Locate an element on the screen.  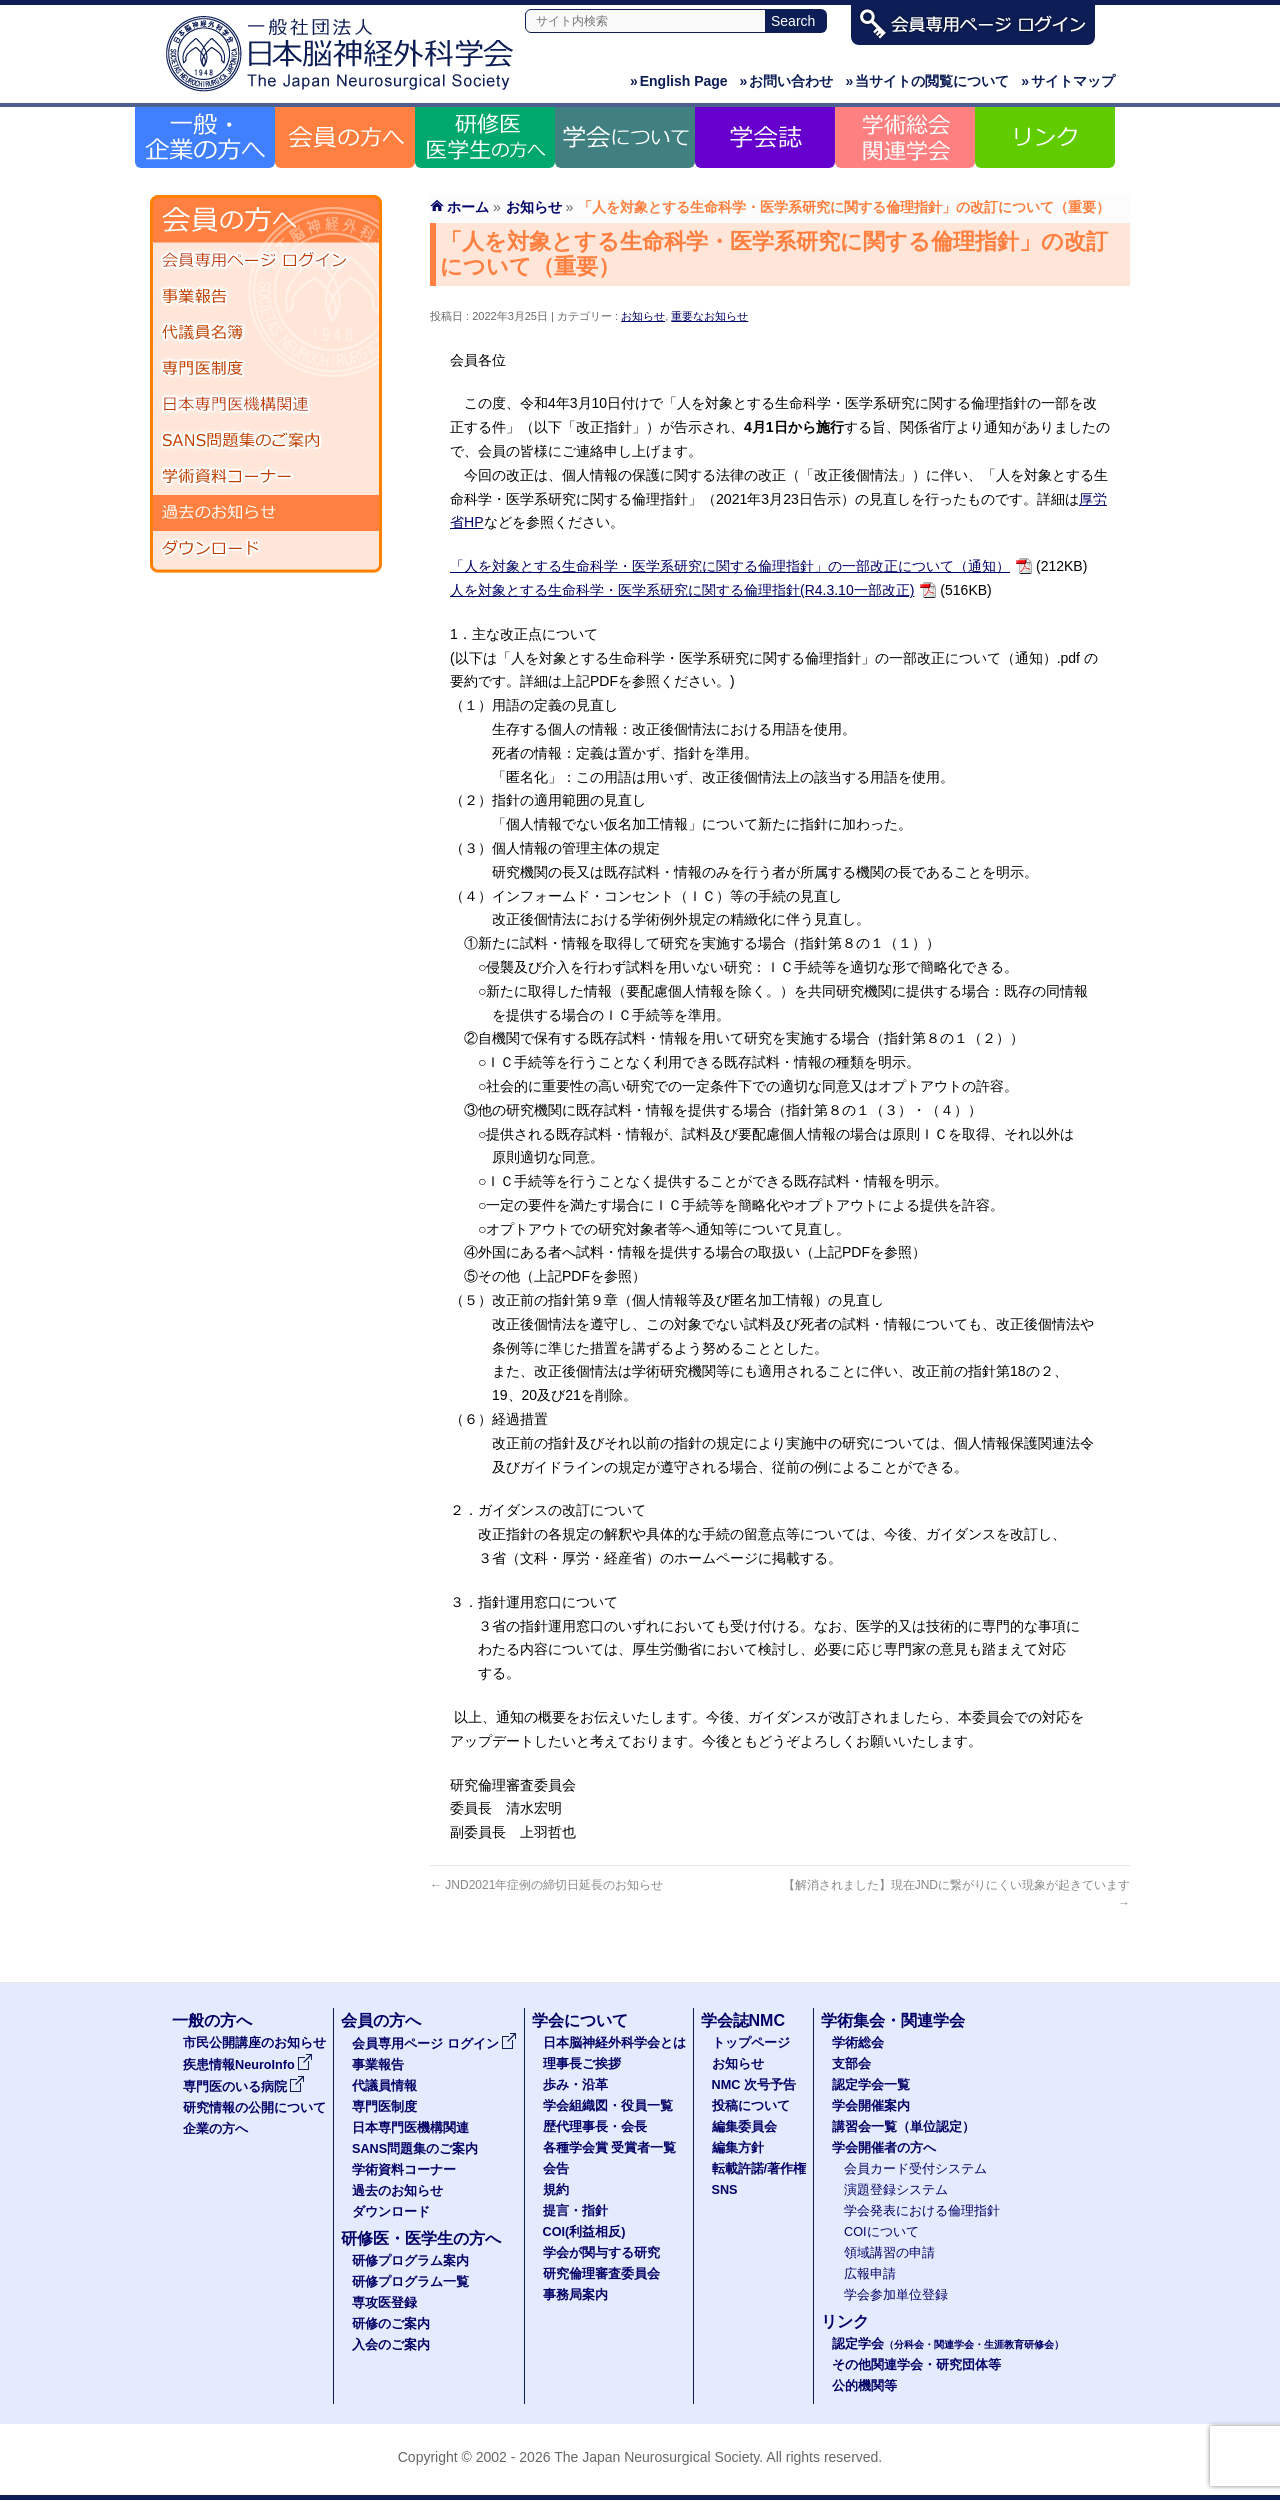
認定学会 is located at coordinates (948, 2344).